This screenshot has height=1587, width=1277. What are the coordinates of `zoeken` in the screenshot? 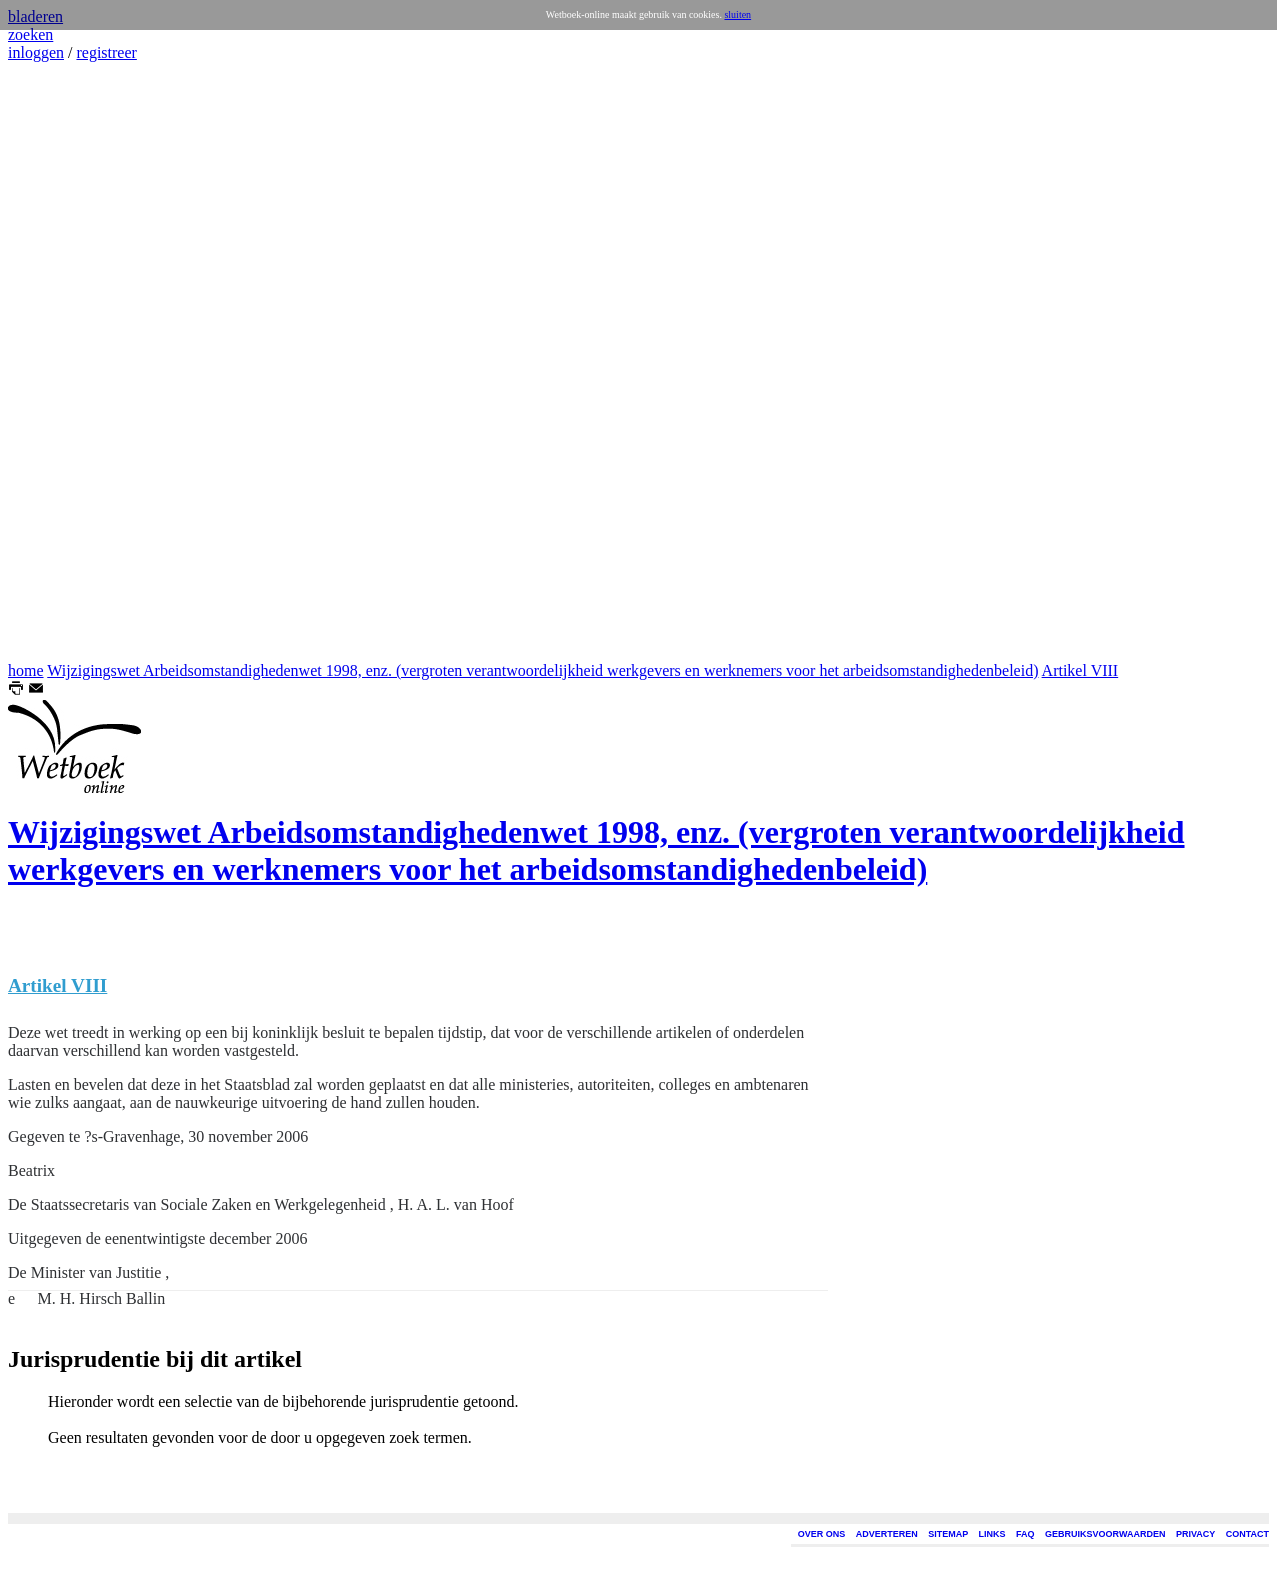 It's located at (30, 34).